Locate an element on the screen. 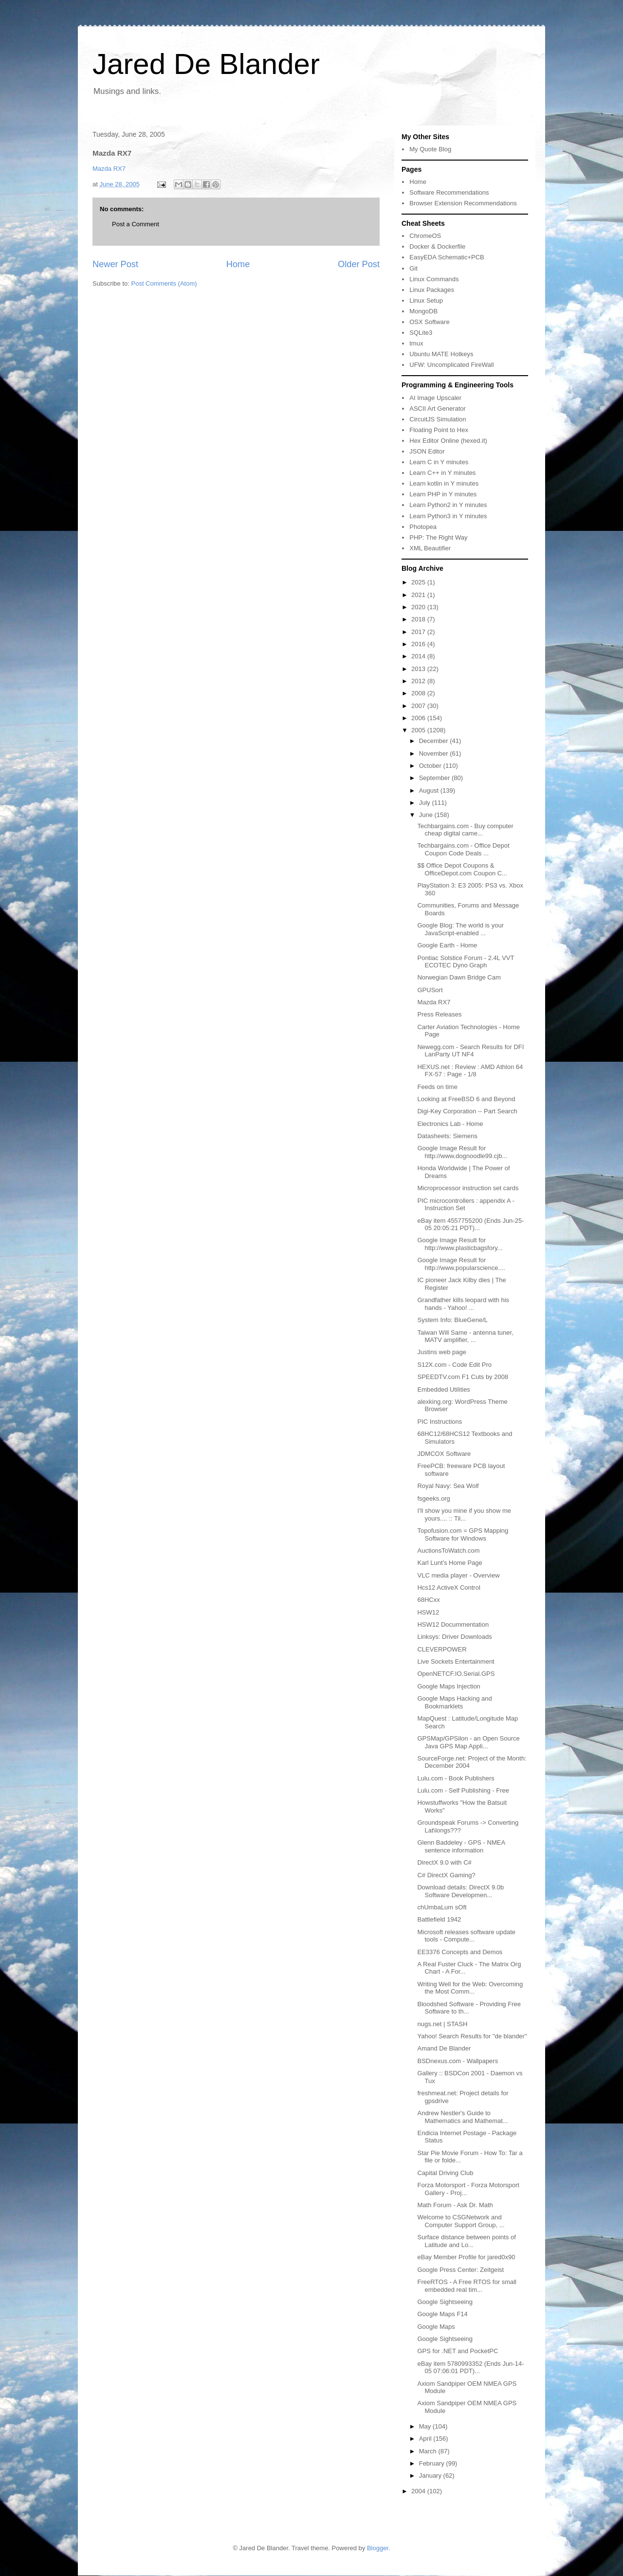 The height and width of the screenshot is (2576, 623). Looking at FreeBSD 6 and Beyond is located at coordinates (466, 1099).